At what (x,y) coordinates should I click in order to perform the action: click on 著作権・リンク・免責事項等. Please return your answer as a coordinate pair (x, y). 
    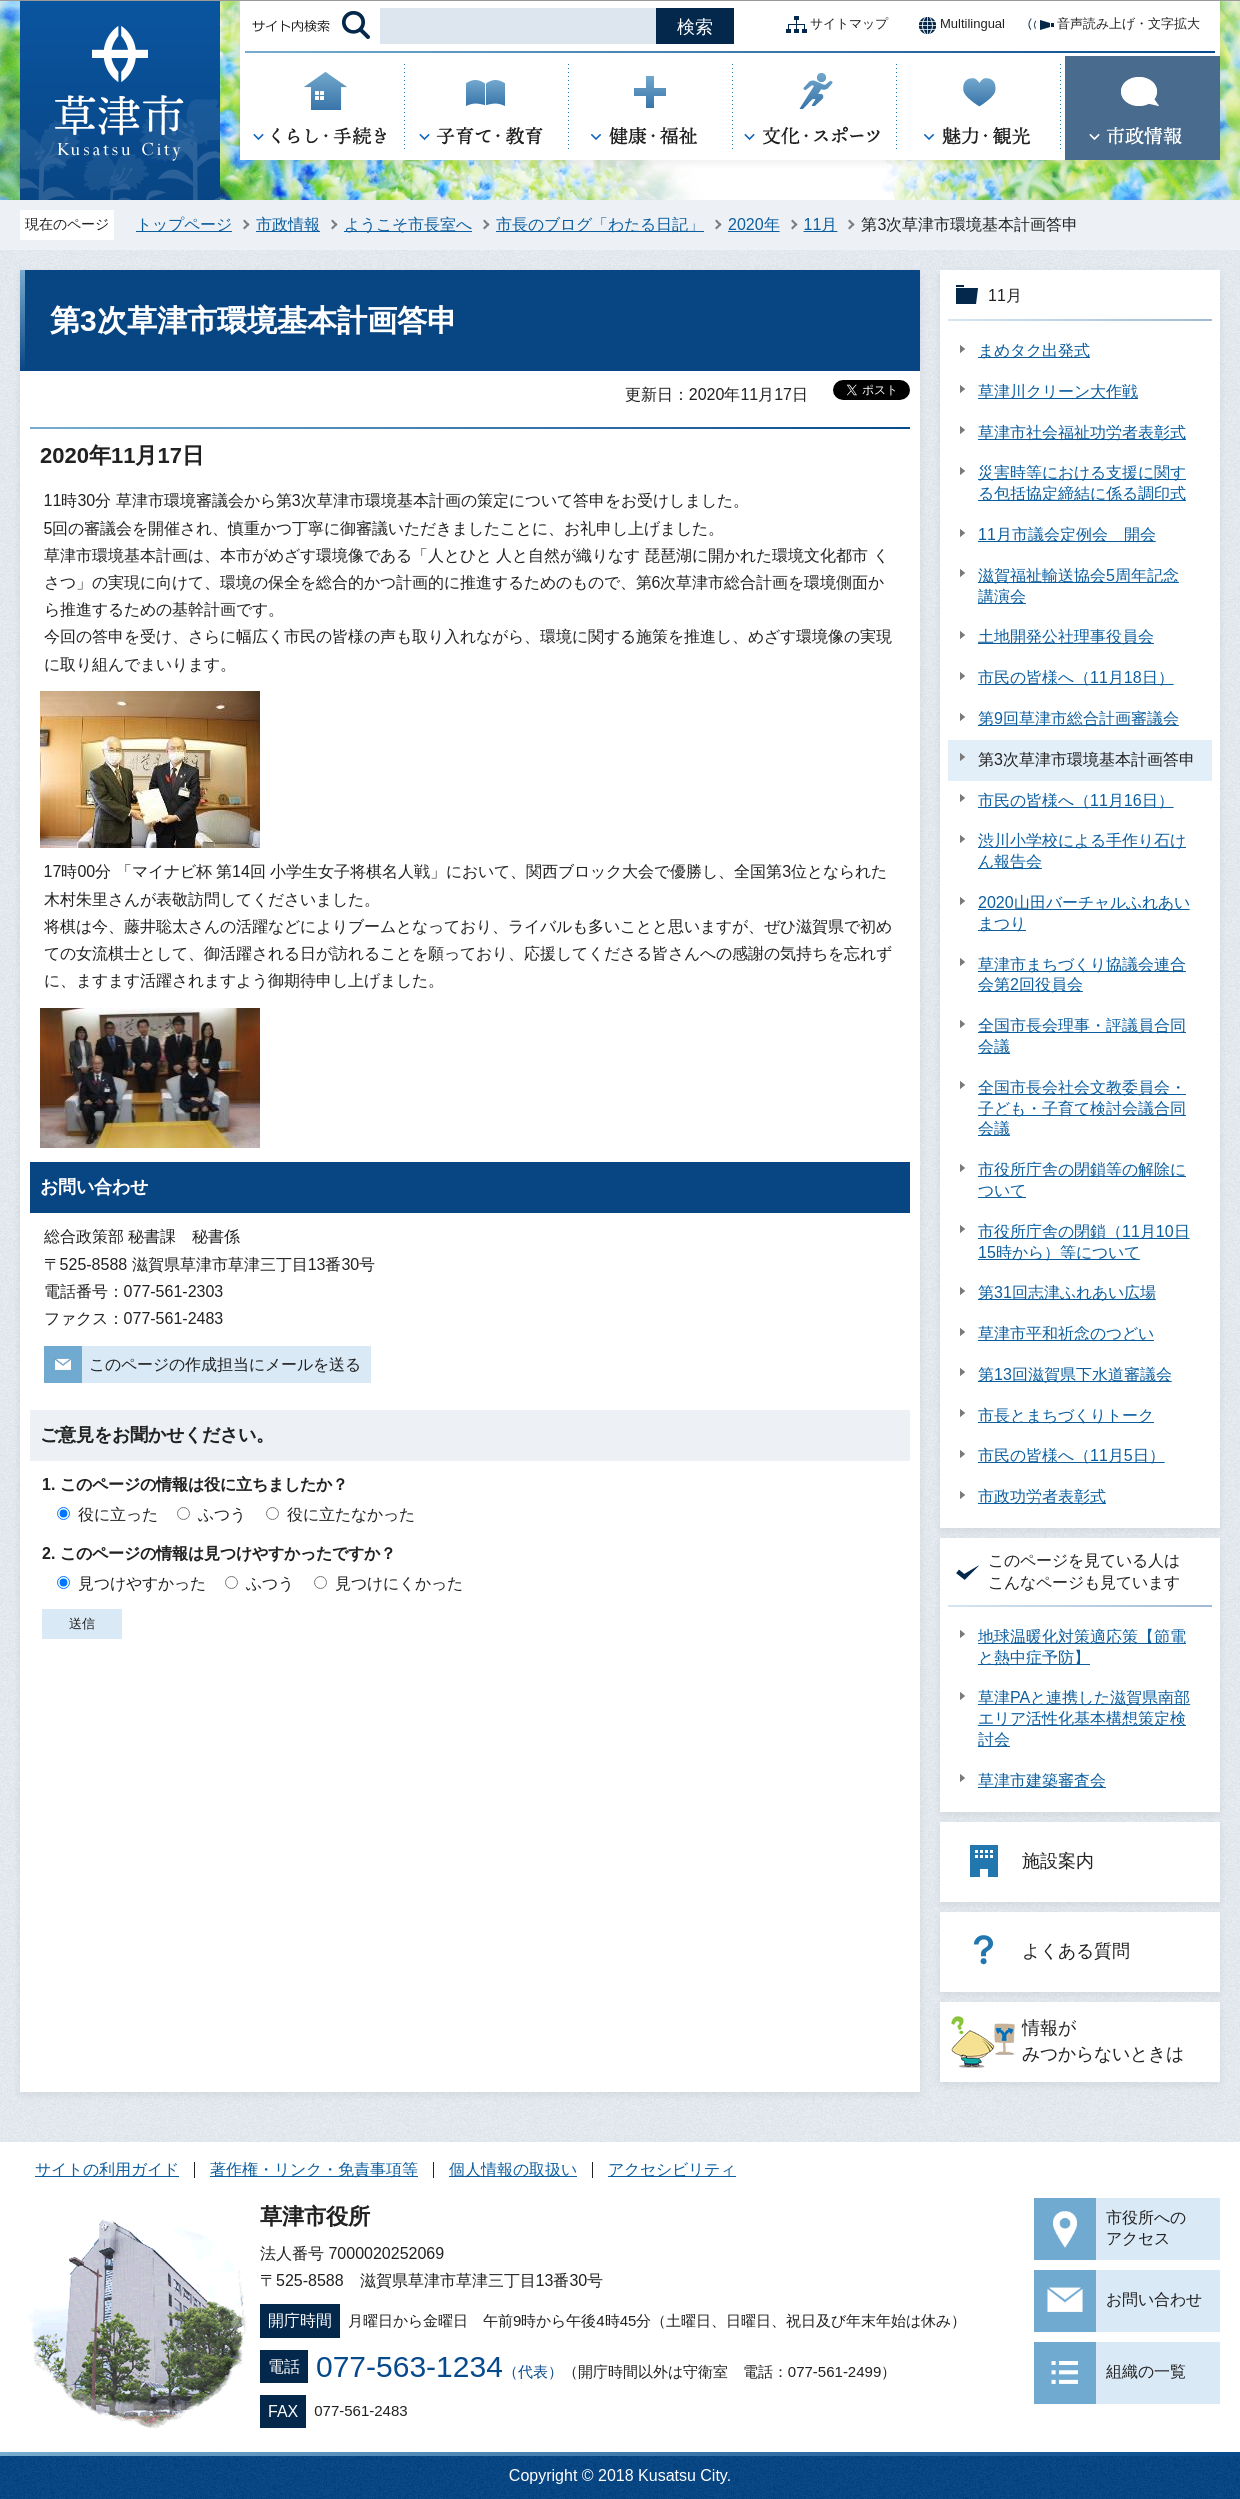
    Looking at the image, I should click on (314, 2169).